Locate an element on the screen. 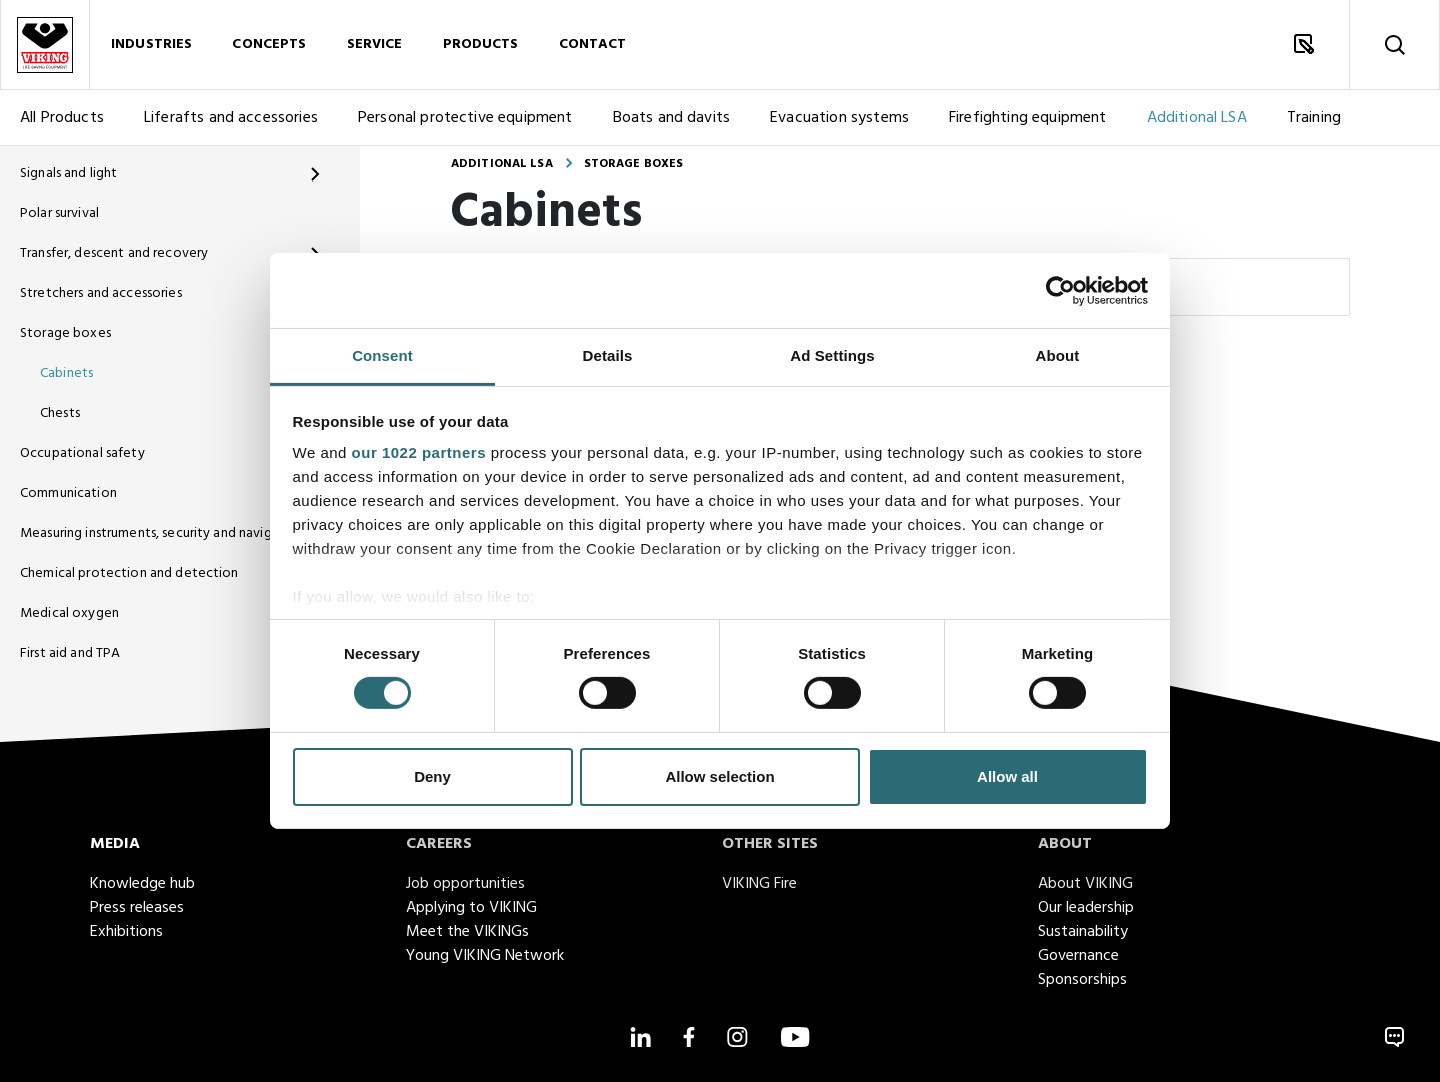 The height and width of the screenshot is (1082, 1440). our 1022 partners is located at coordinates (419, 452).